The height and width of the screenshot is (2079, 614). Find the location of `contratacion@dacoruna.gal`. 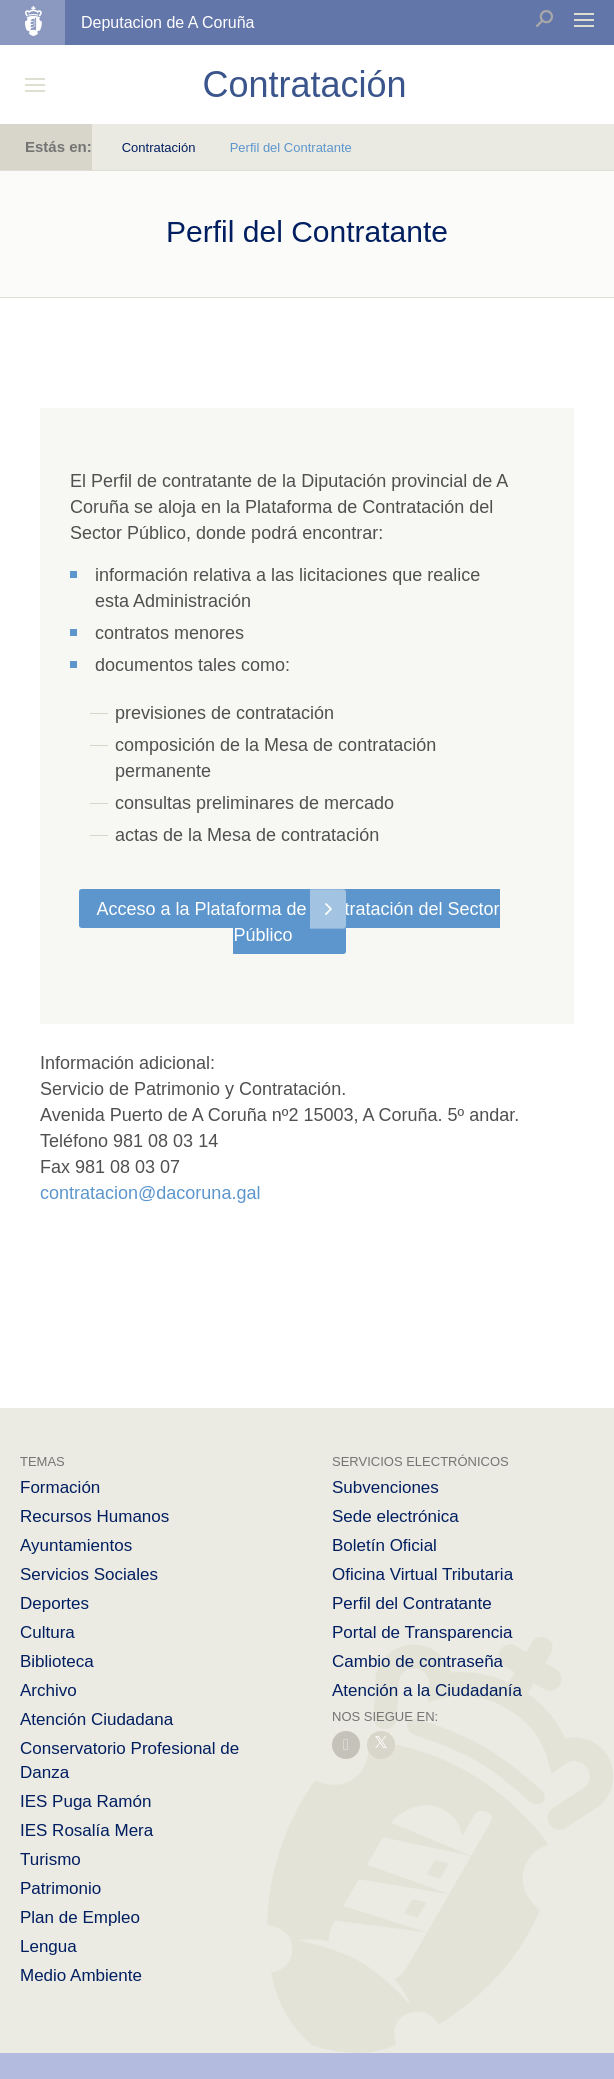

contratacion@dacoruna.gal is located at coordinates (150, 1193).